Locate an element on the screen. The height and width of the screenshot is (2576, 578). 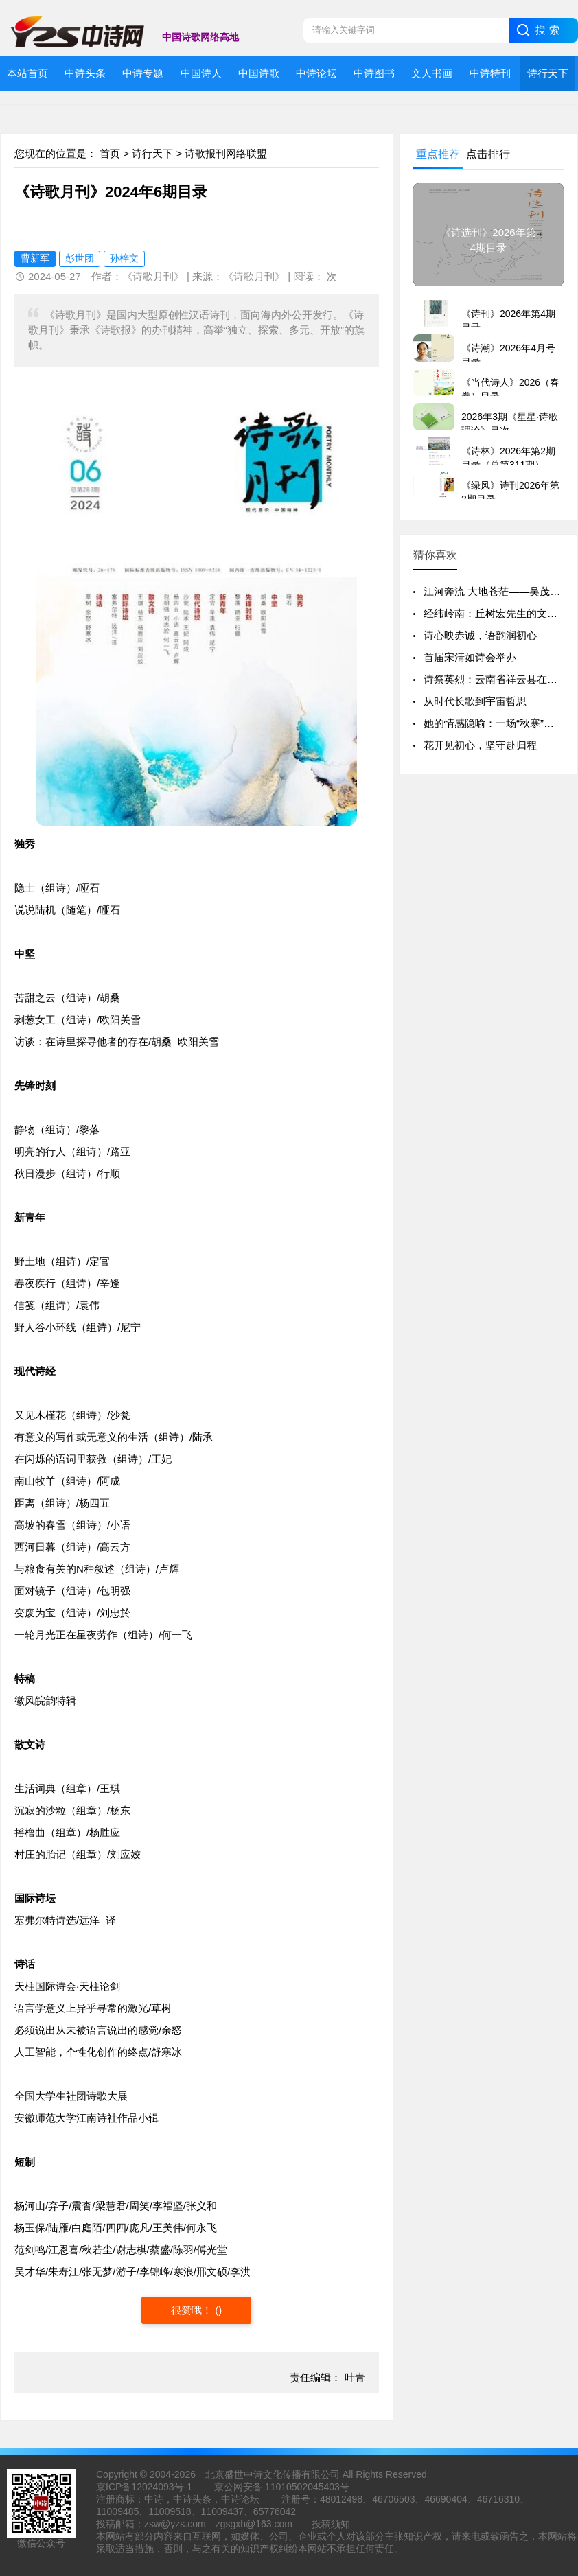
很赞哦！ is located at coordinates (193, 2310).